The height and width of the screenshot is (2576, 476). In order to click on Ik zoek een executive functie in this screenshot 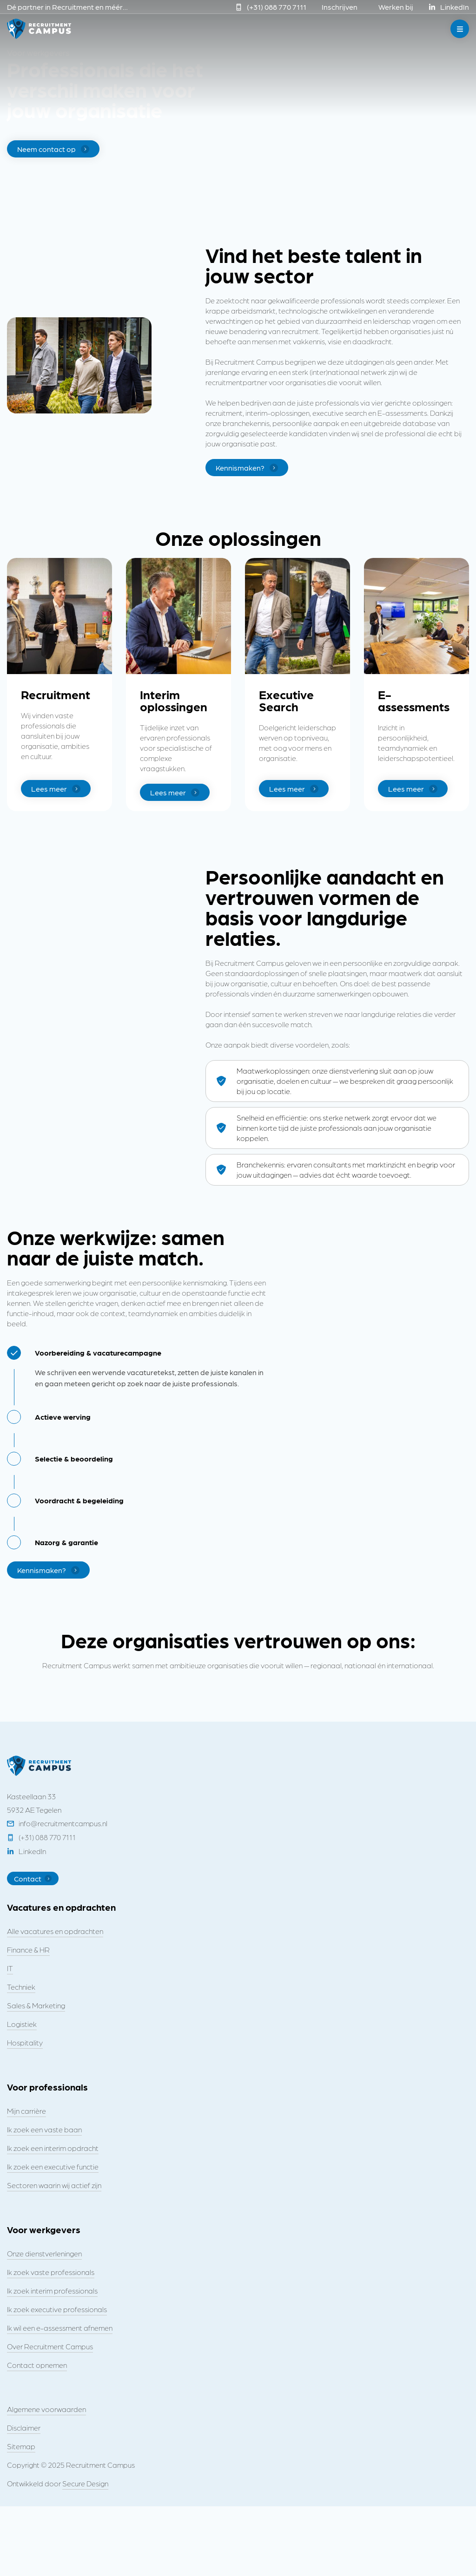, I will do `click(53, 2166)`.